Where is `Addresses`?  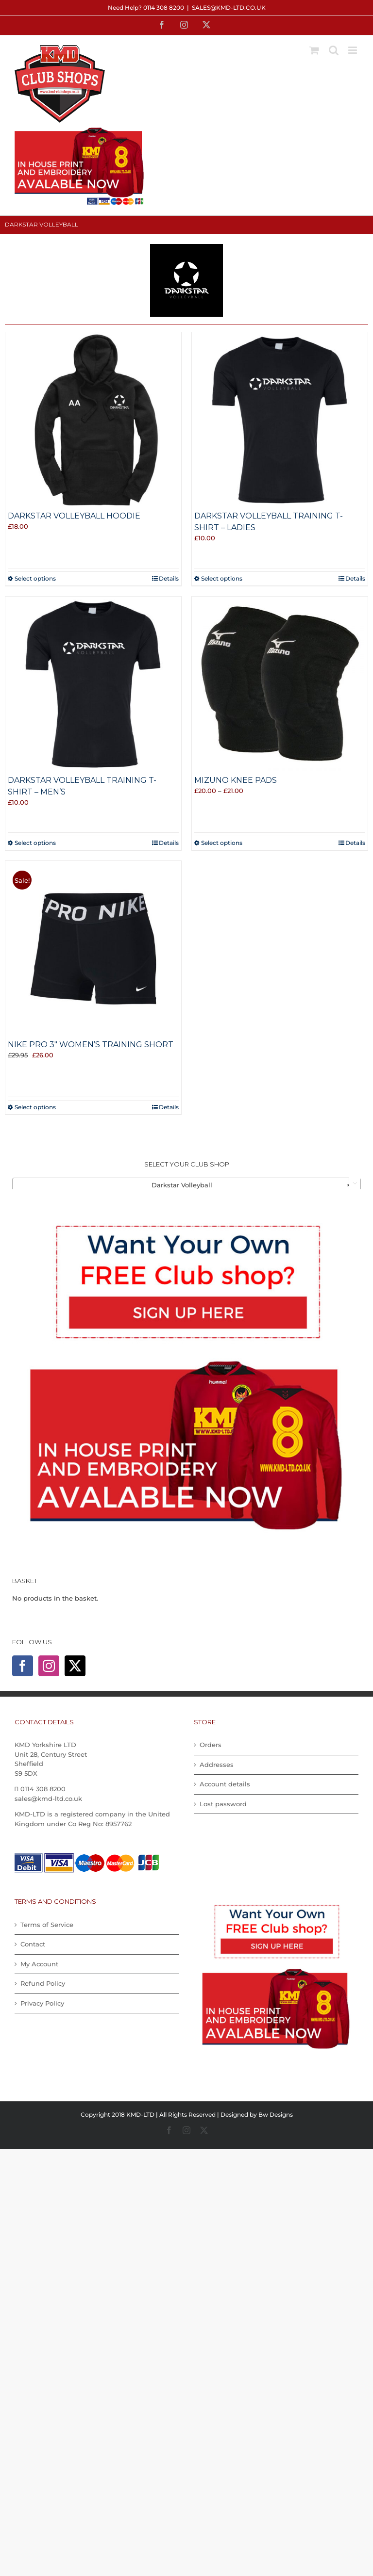 Addresses is located at coordinates (217, 1764).